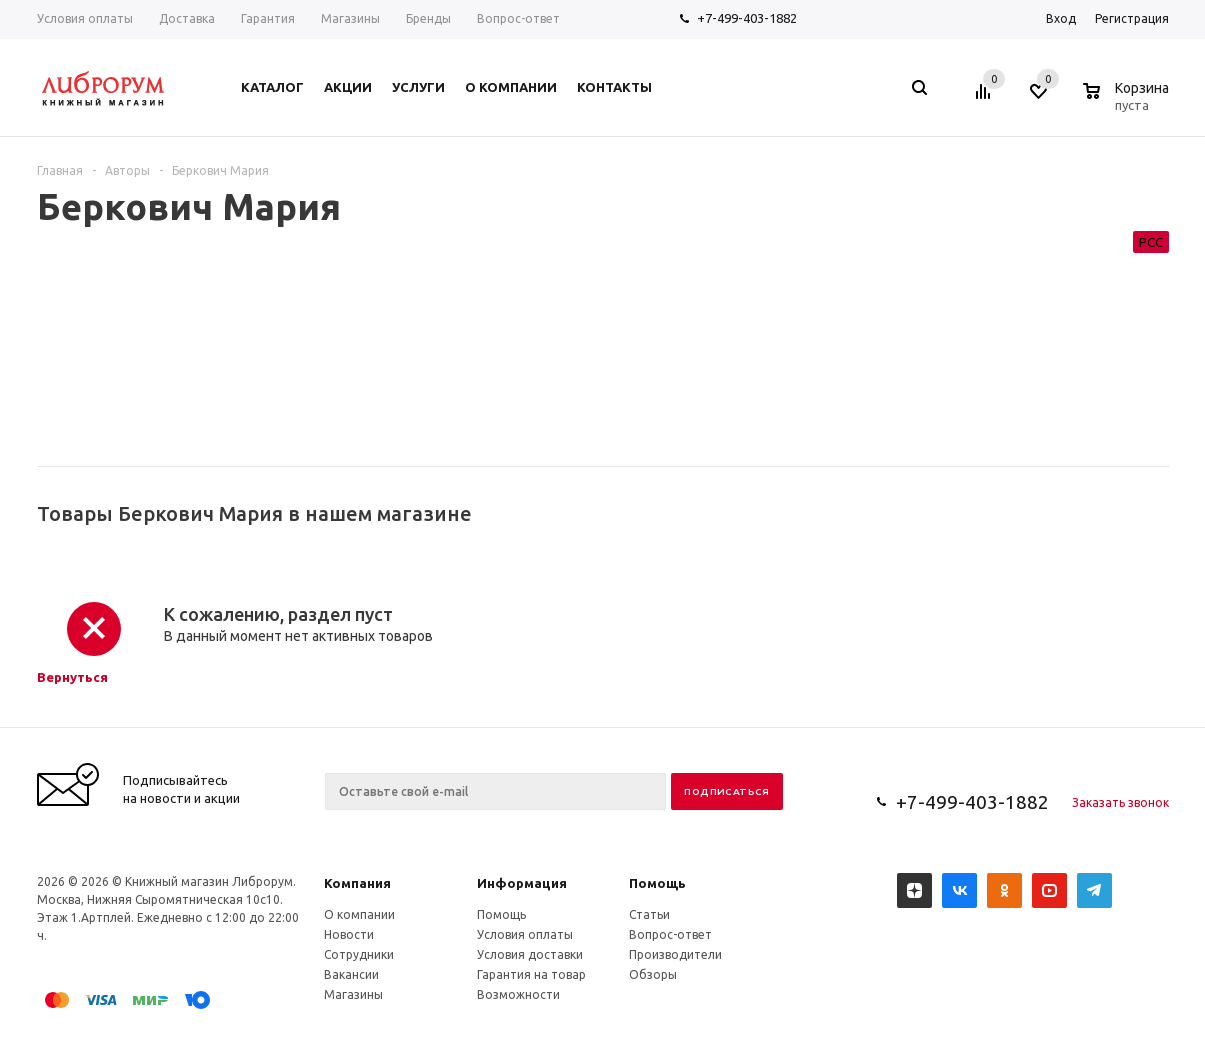  I want to click on Возможности, so click(518, 994).